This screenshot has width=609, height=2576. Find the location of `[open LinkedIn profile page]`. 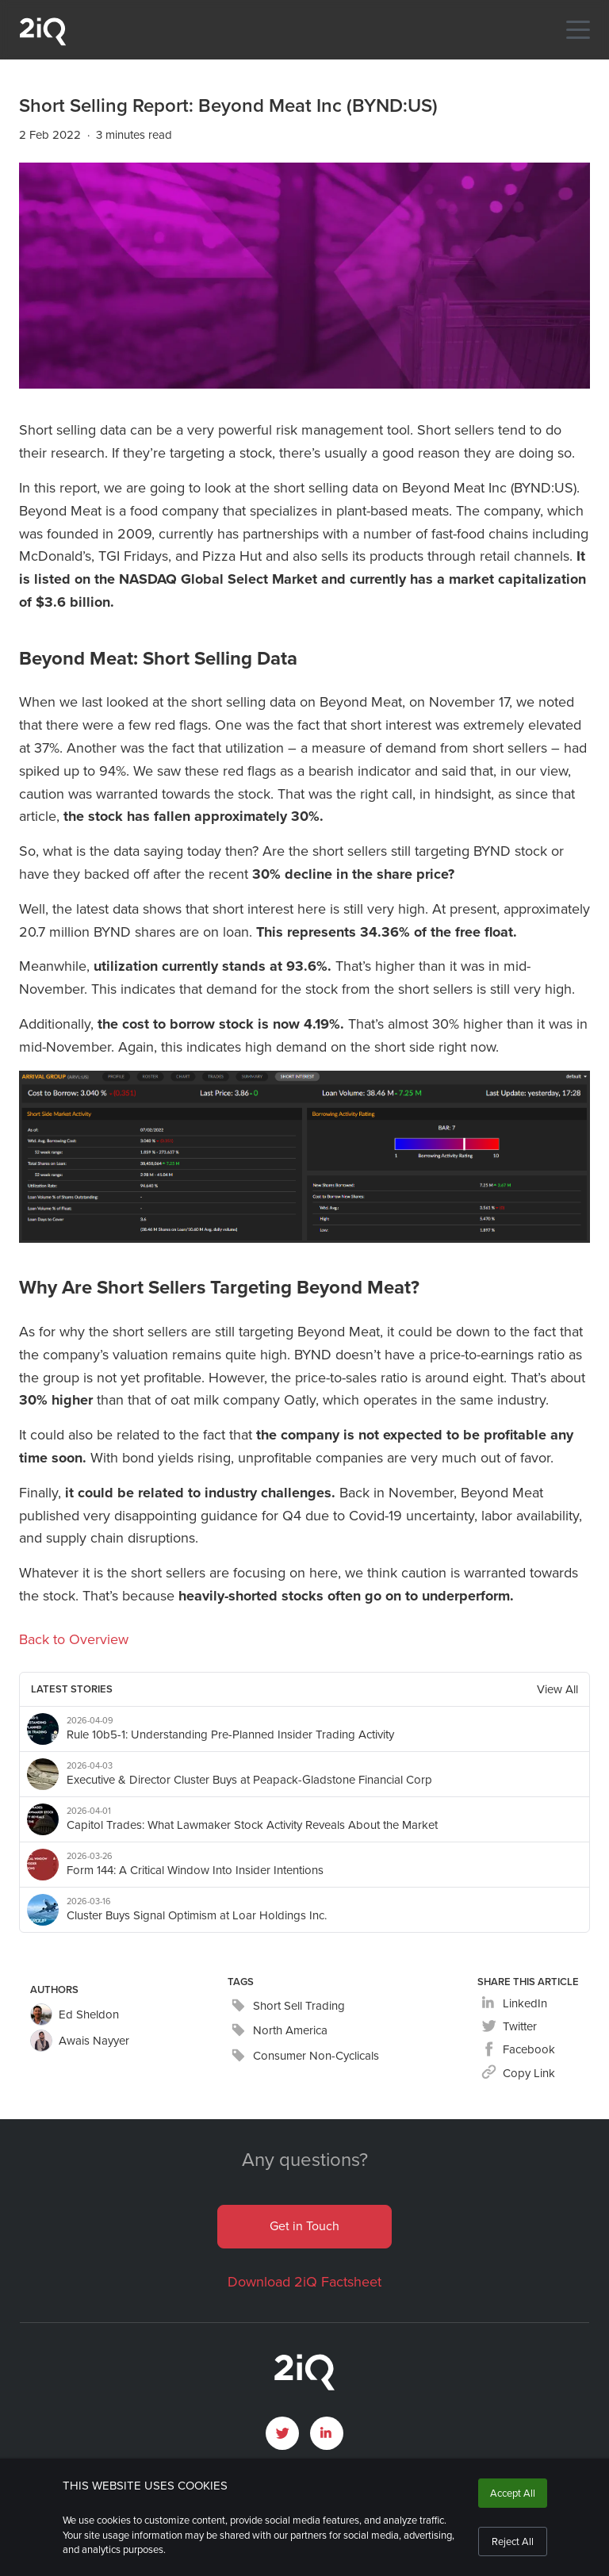

[open LinkedIn profile page] is located at coordinates (326, 2433).